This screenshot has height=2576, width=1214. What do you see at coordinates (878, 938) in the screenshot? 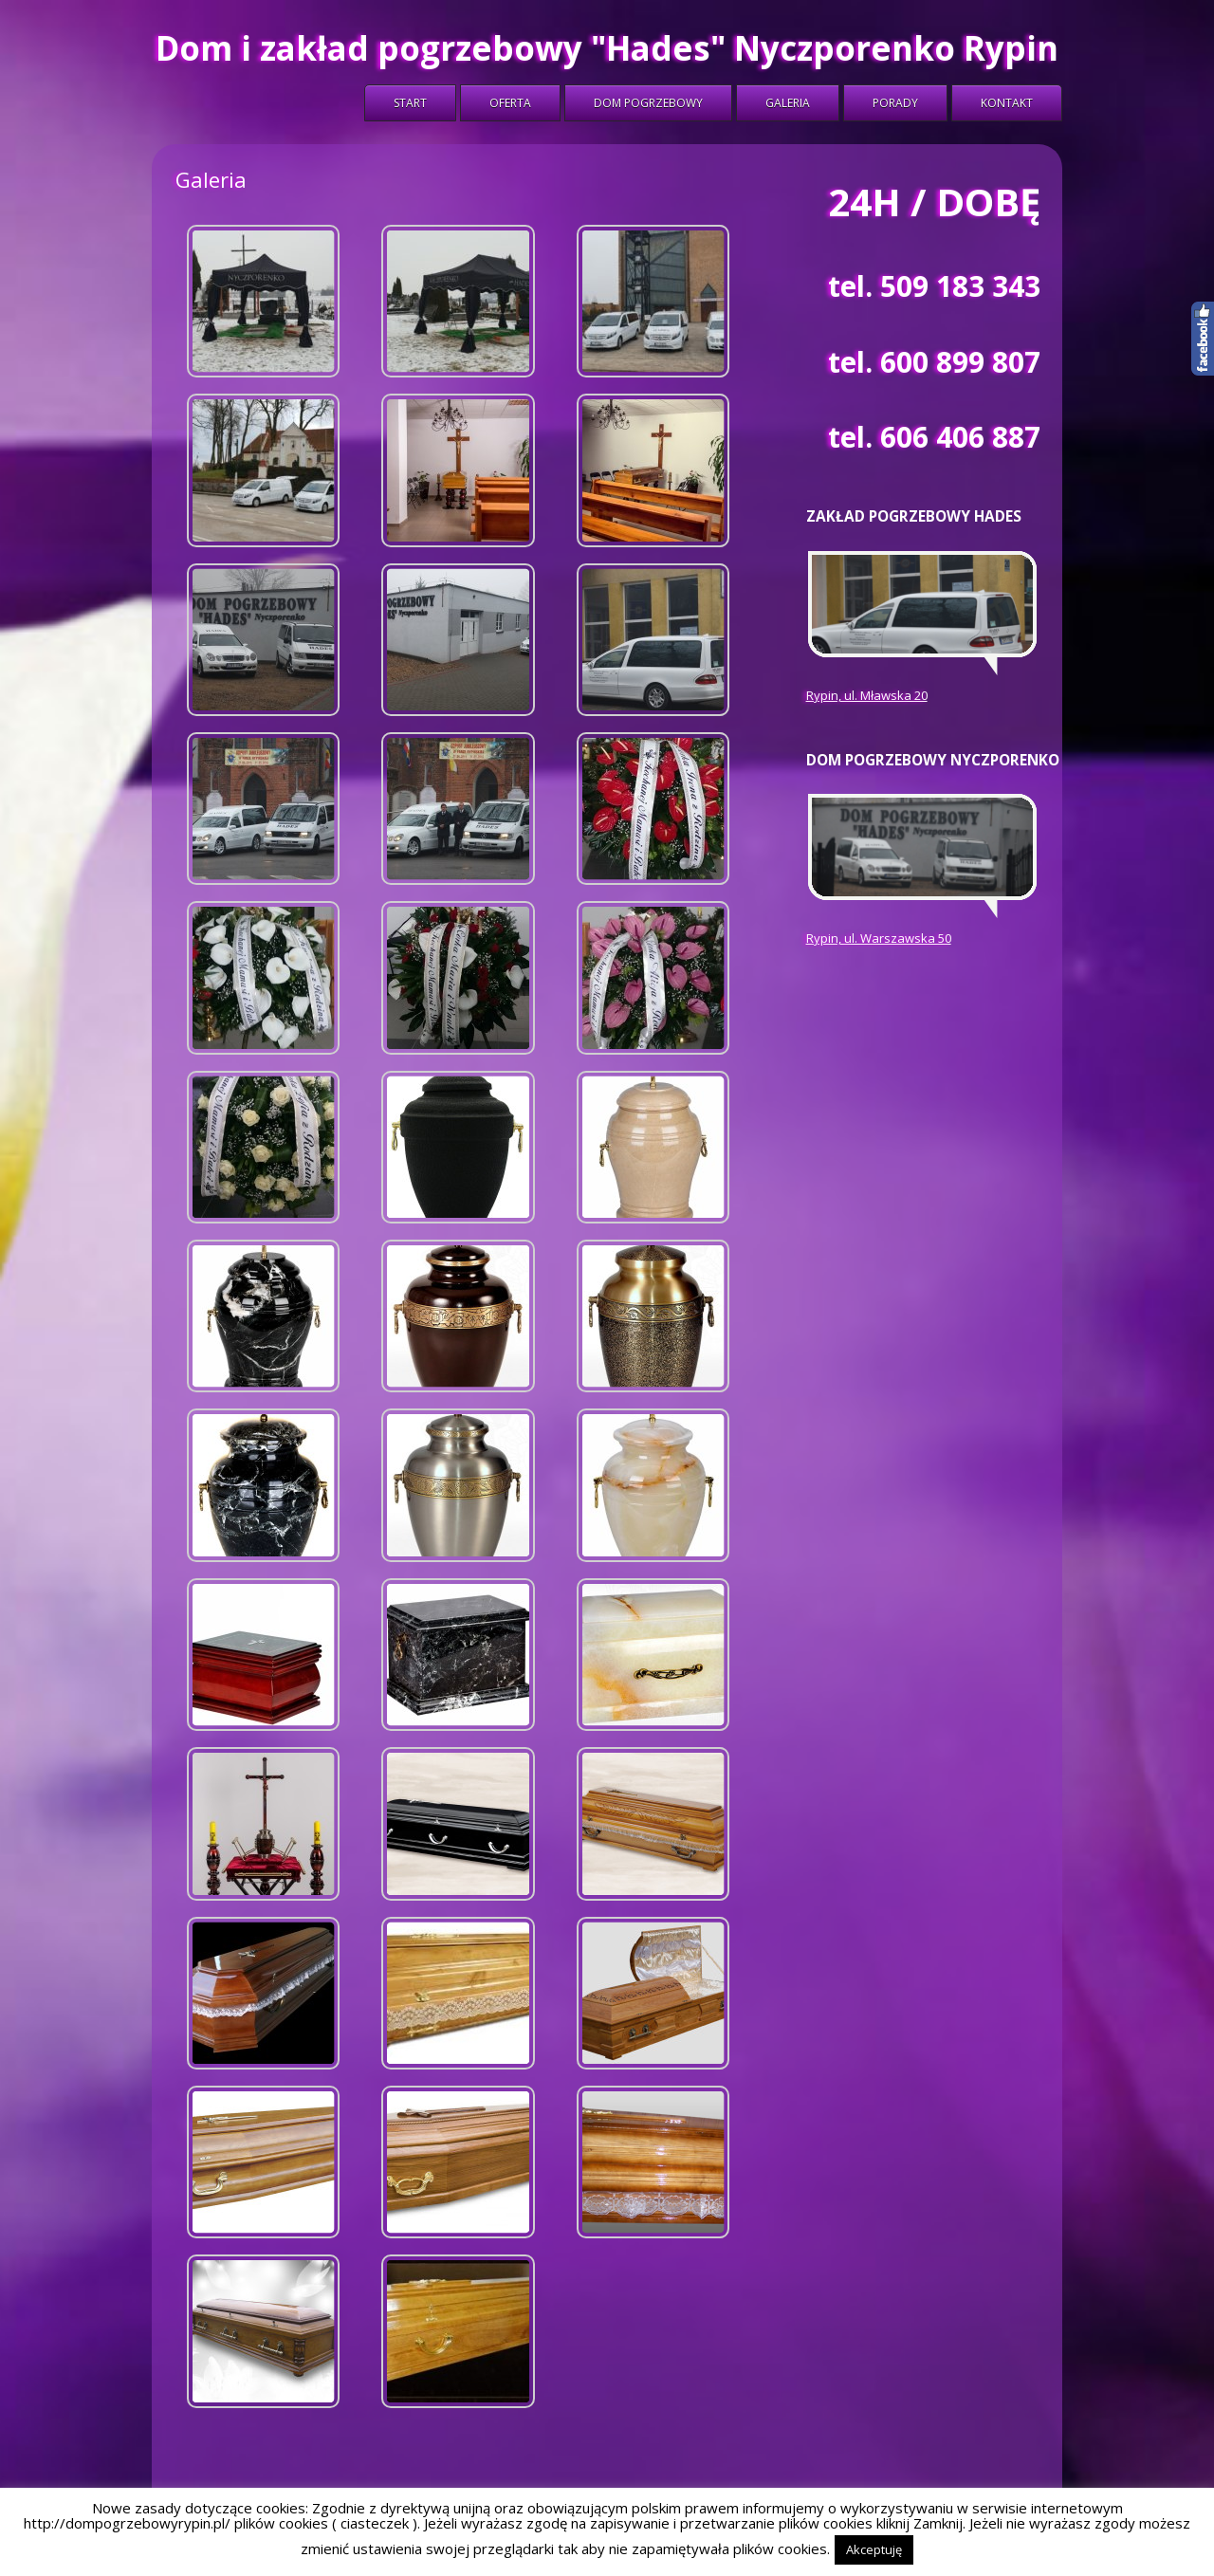
I see `Rypin, ul. Warszawska 50` at bounding box center [878, 938].